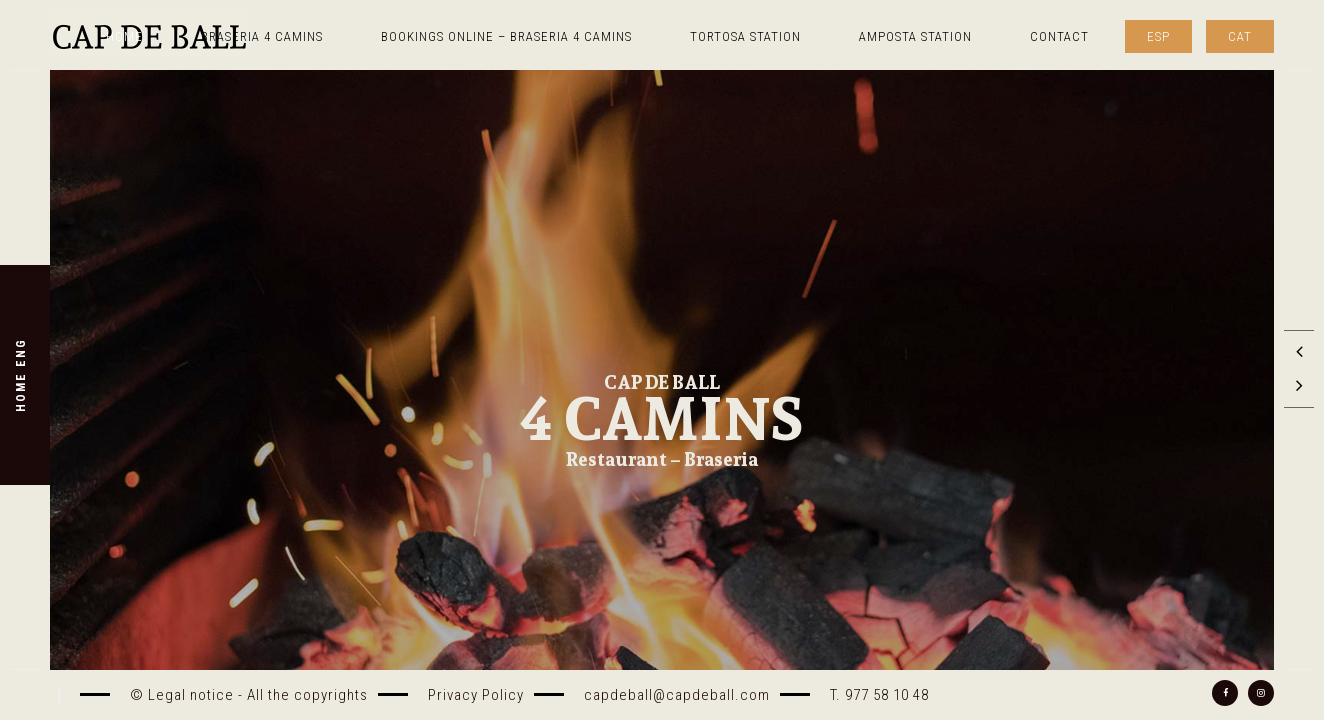 This screenshot has width=1324, height=720. I want to click on Home, so click(124, 36).